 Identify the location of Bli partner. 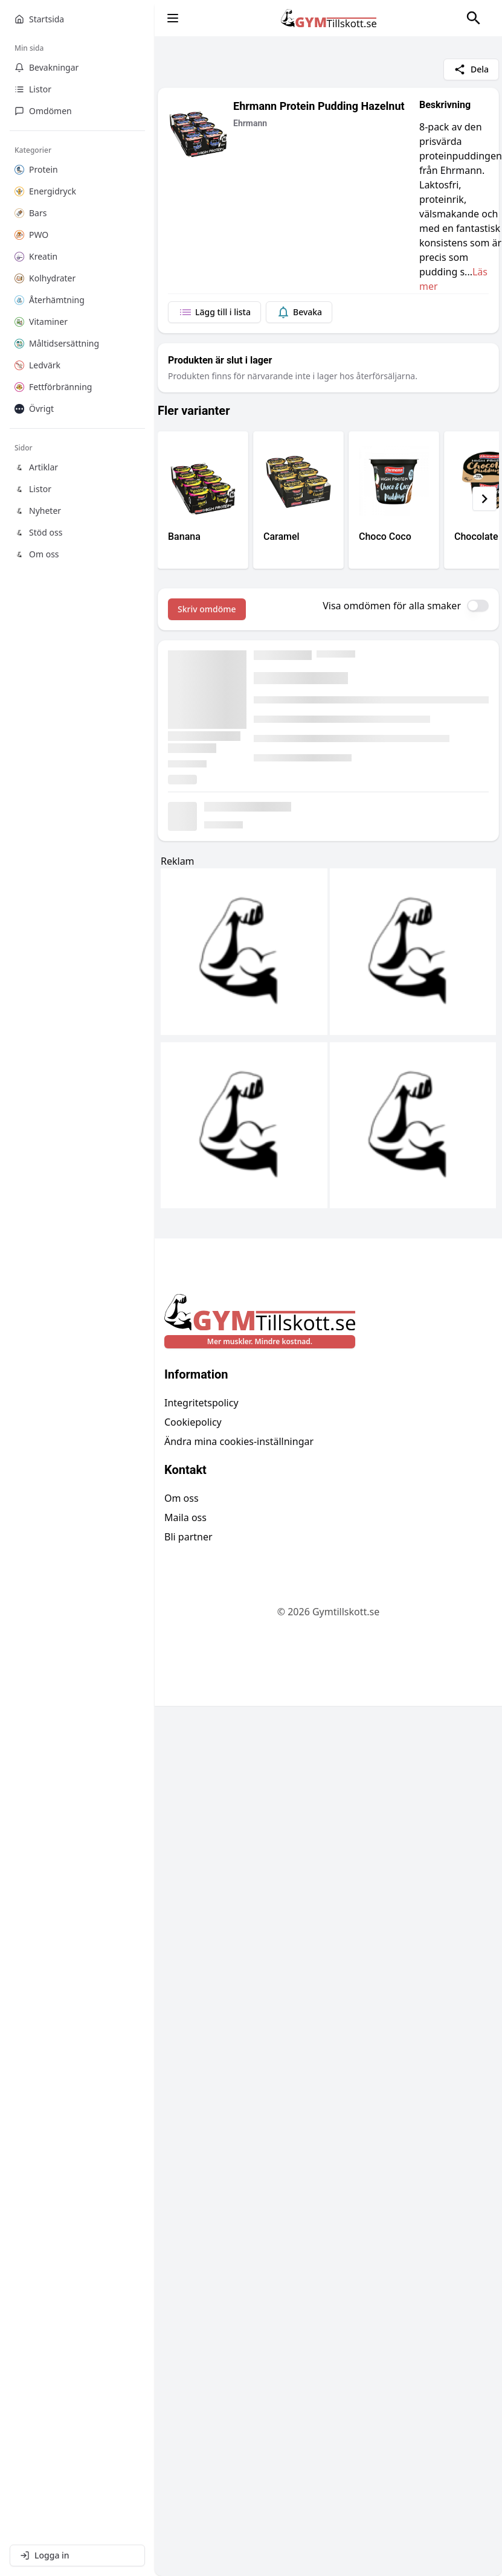
(188, 1536).